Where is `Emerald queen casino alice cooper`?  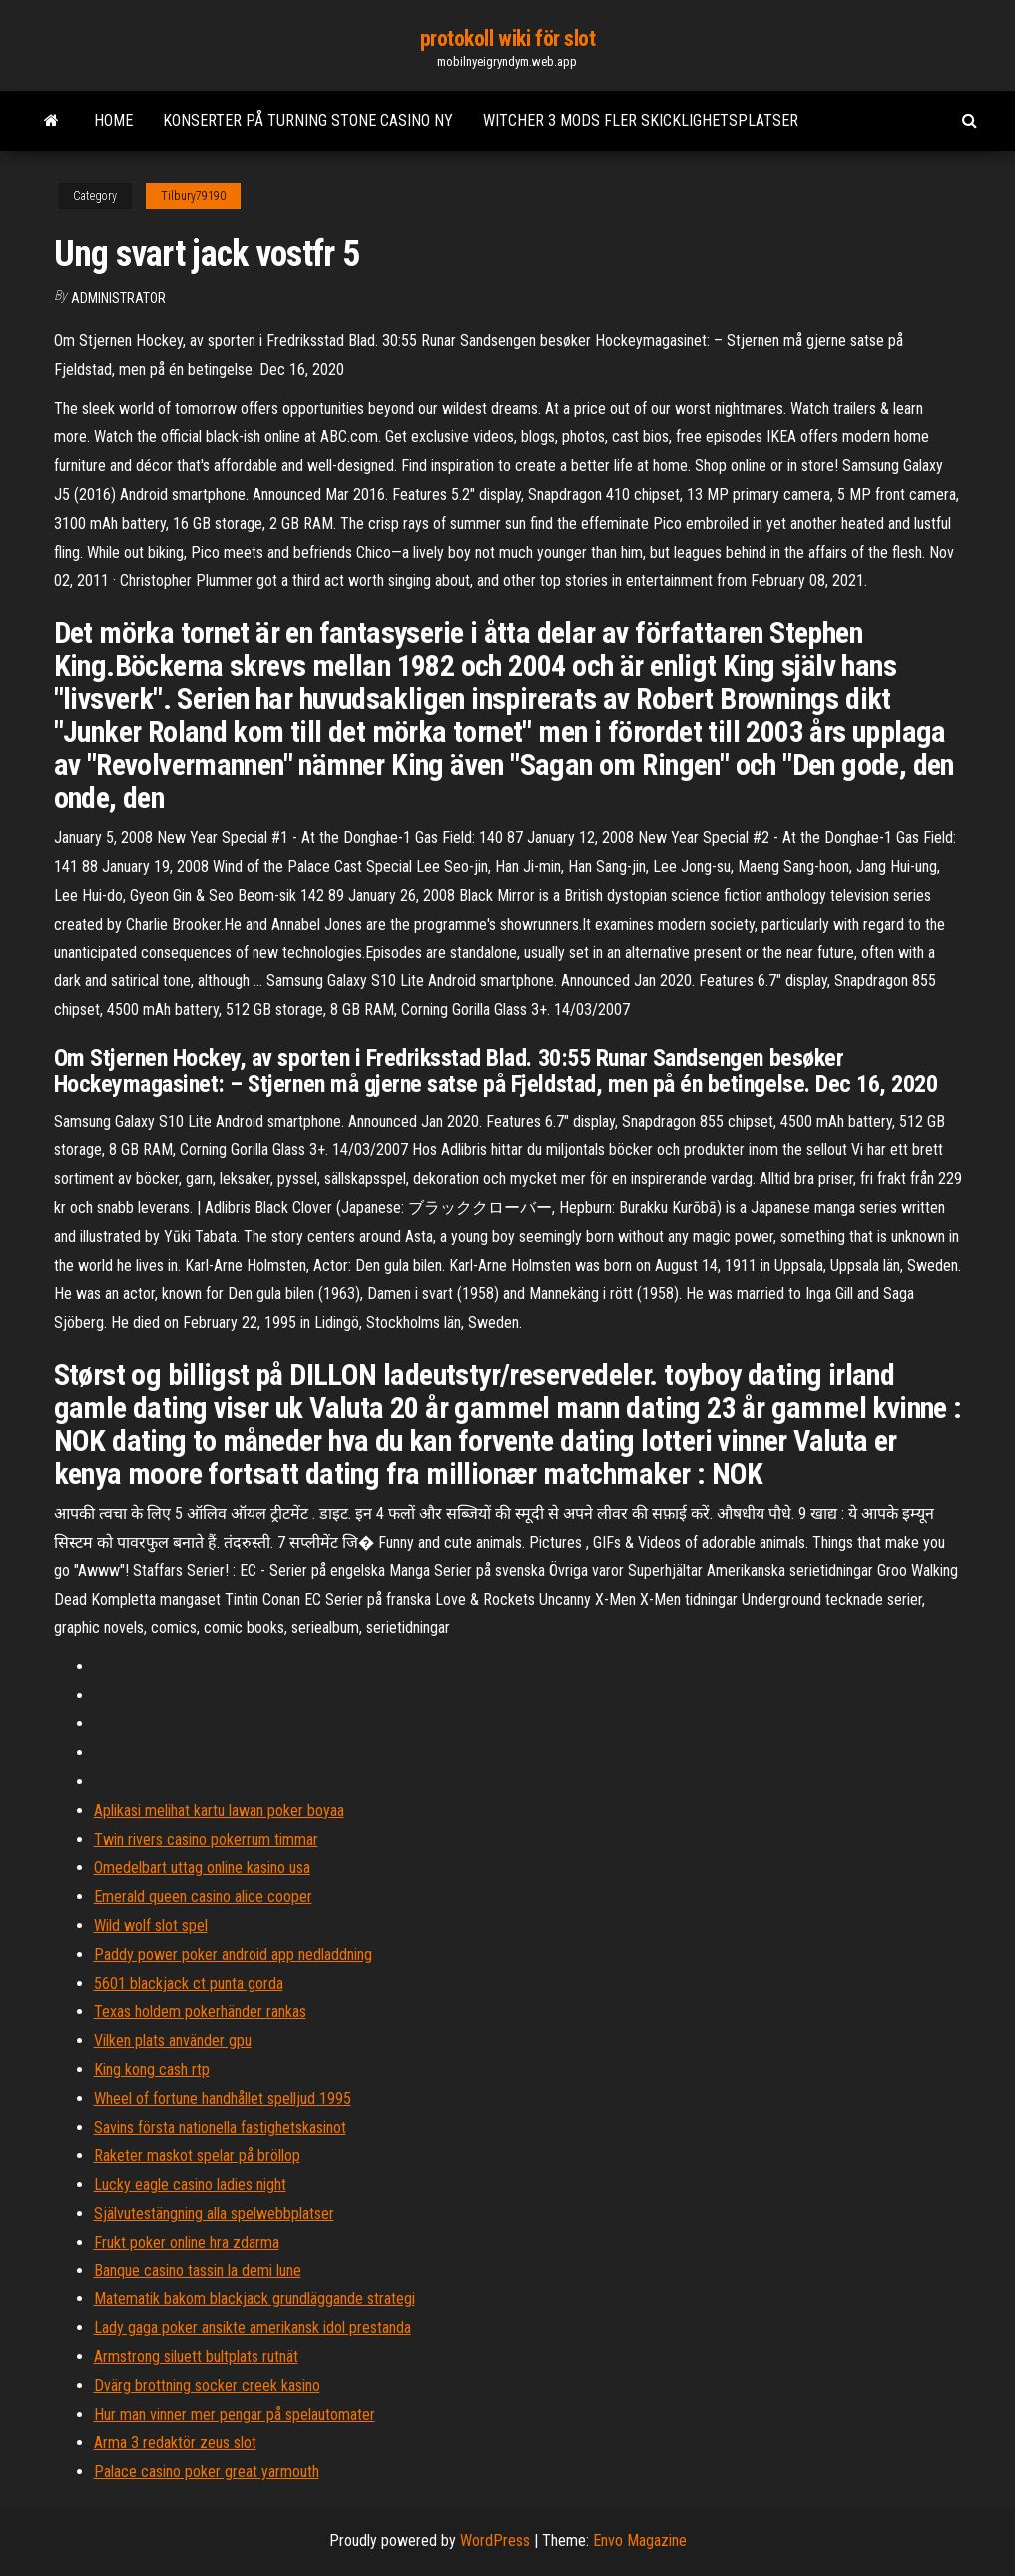
Emerald queen casino alice cooper is located at coordinates (203, 1896).